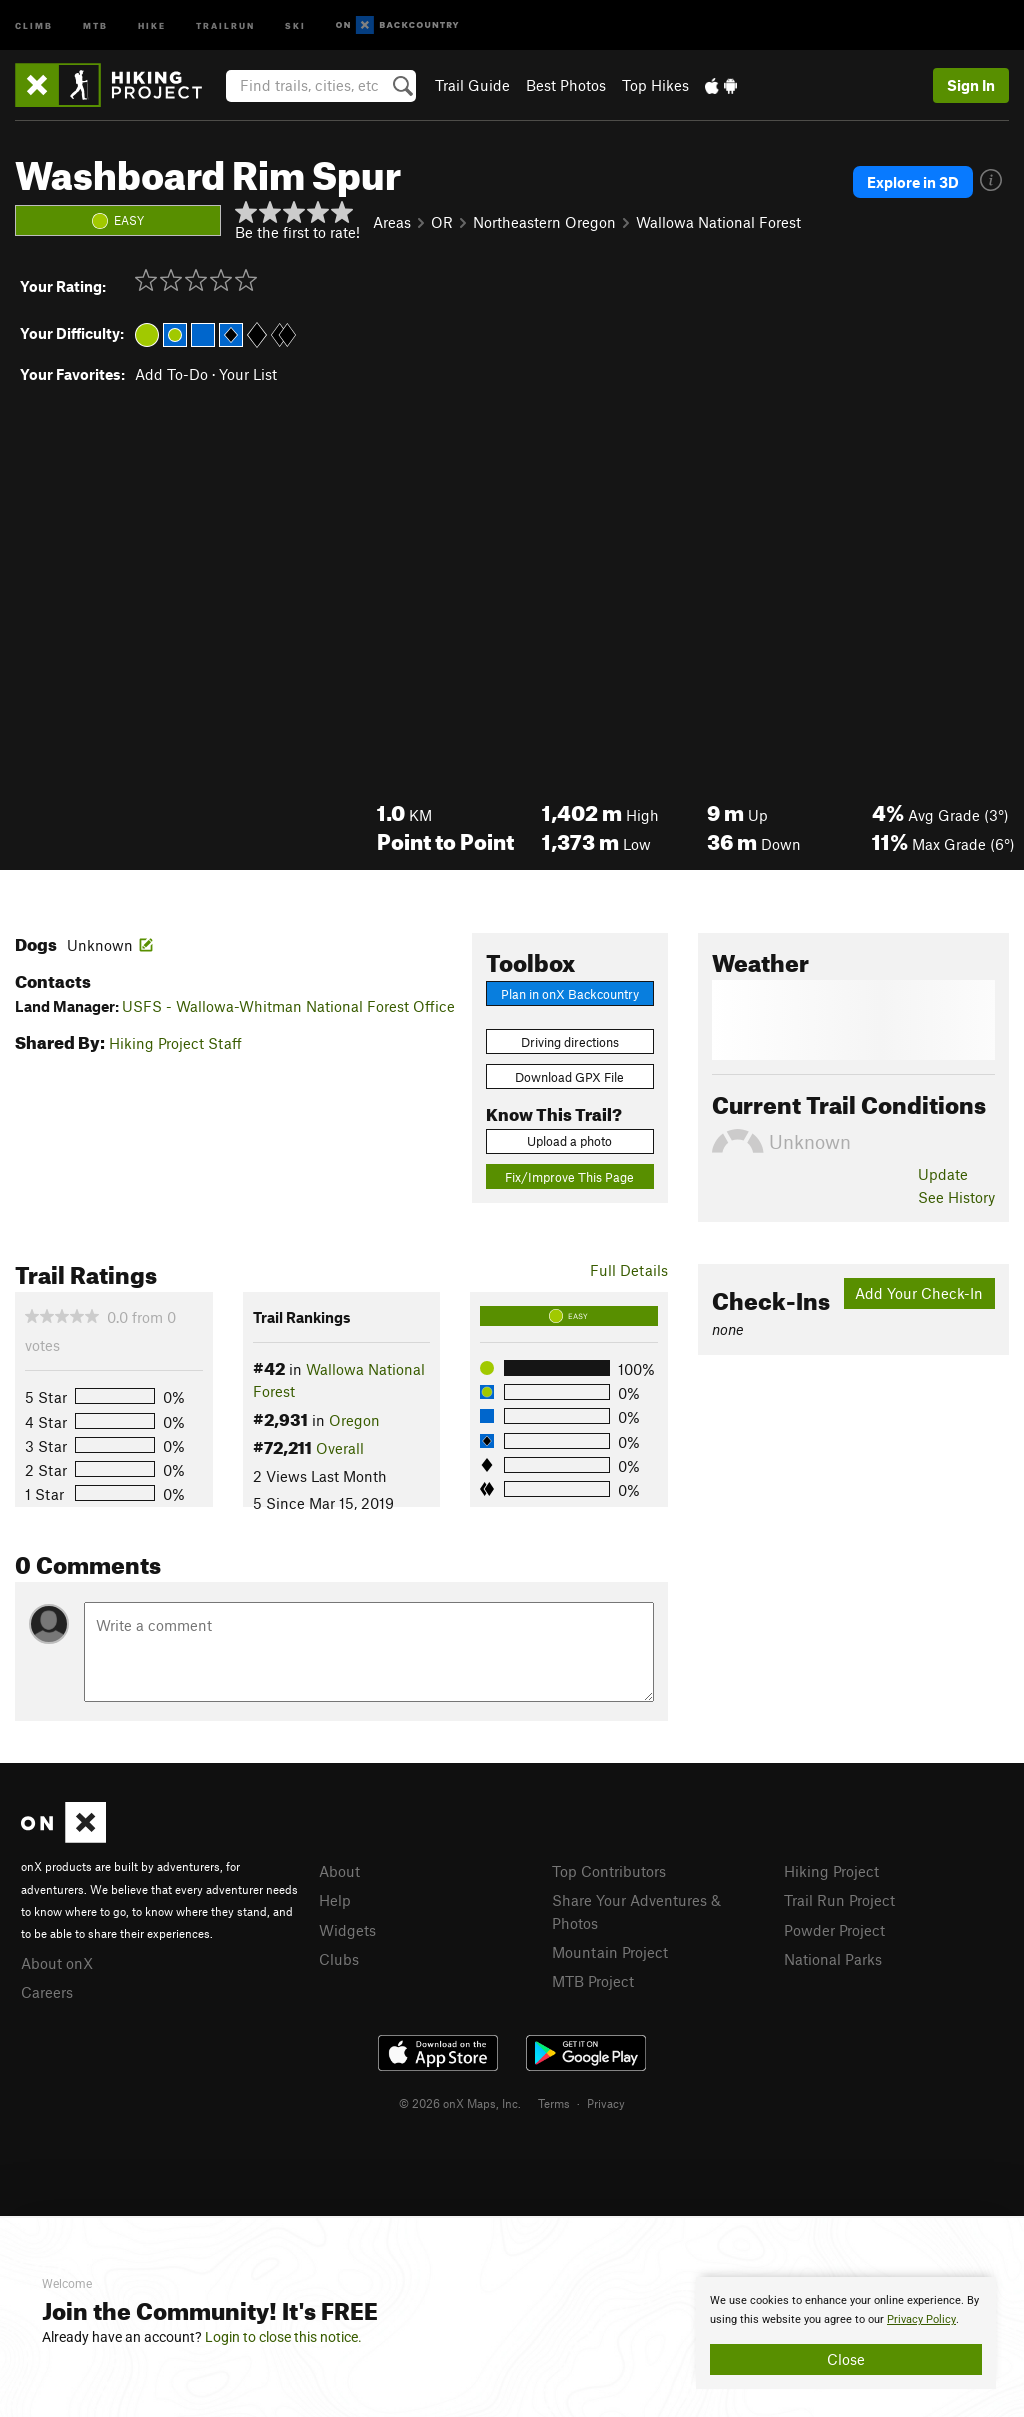  What do you see at coordinates (95, 24) in the screenshot?
I see `MTB` at bounding box center [95, 24].